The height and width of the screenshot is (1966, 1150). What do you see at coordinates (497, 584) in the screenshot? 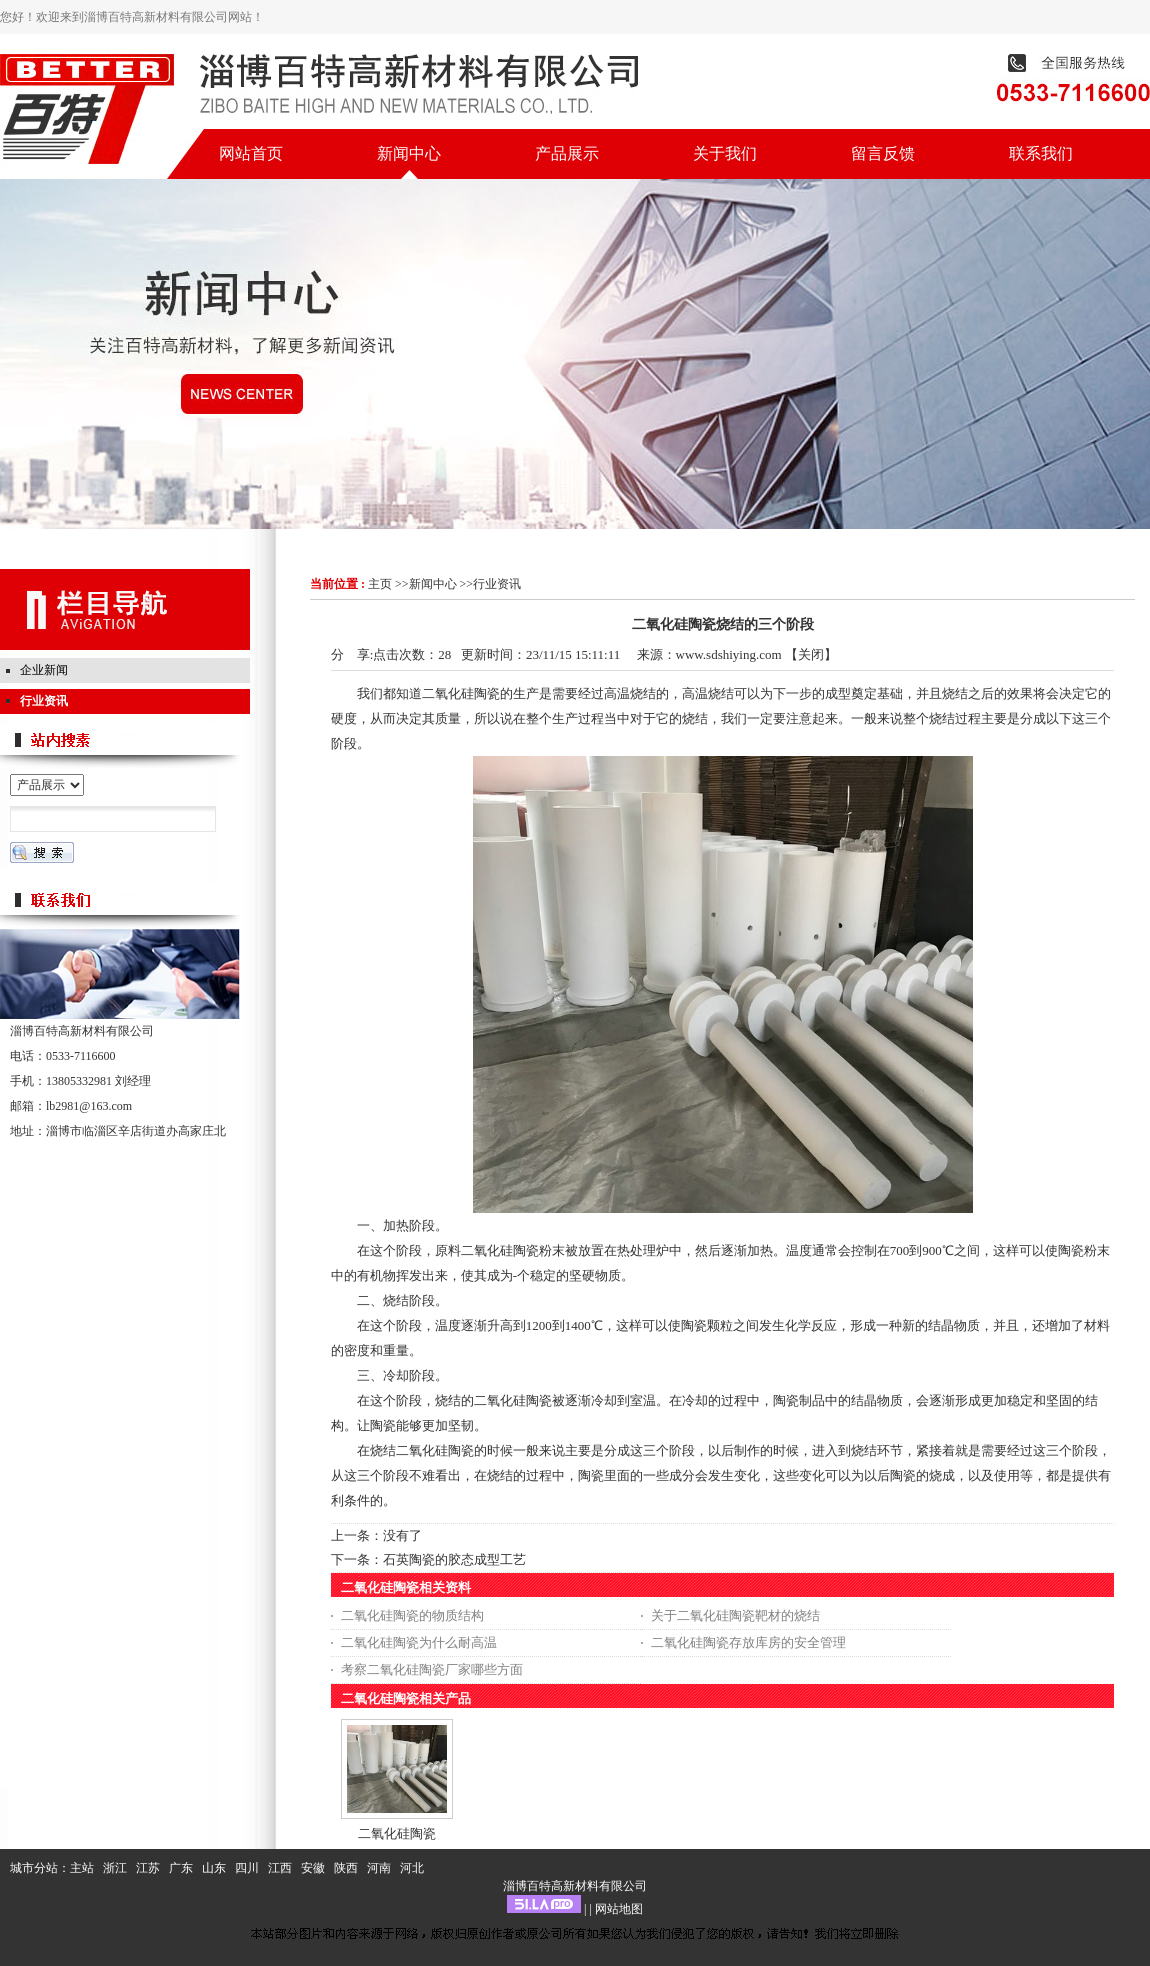
I see `行业资讯` at bounding box center [497, 584].